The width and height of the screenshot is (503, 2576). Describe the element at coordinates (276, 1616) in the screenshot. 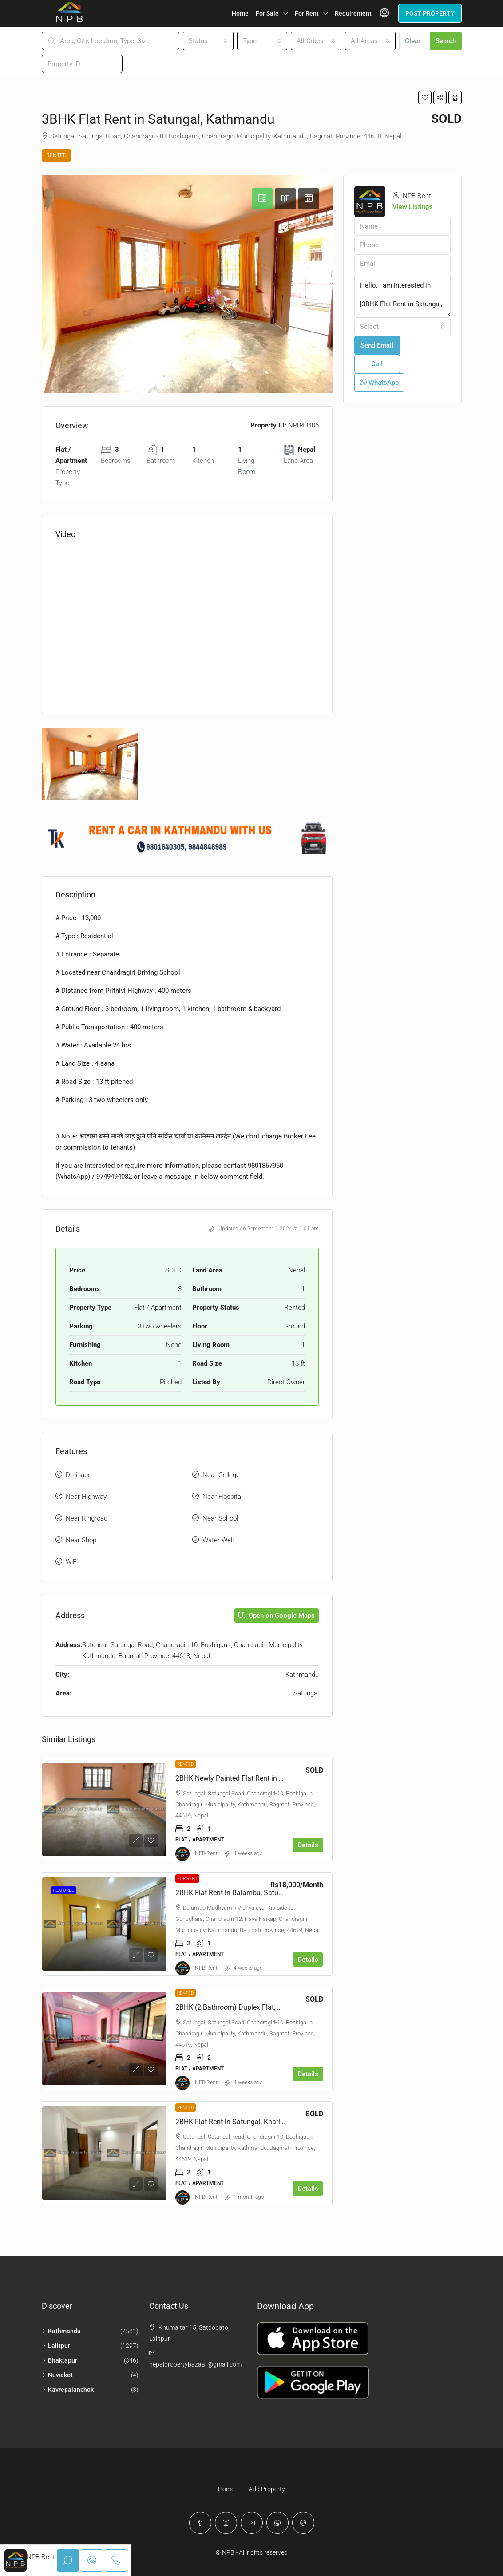

I see `Open on Google Maps` at that location.